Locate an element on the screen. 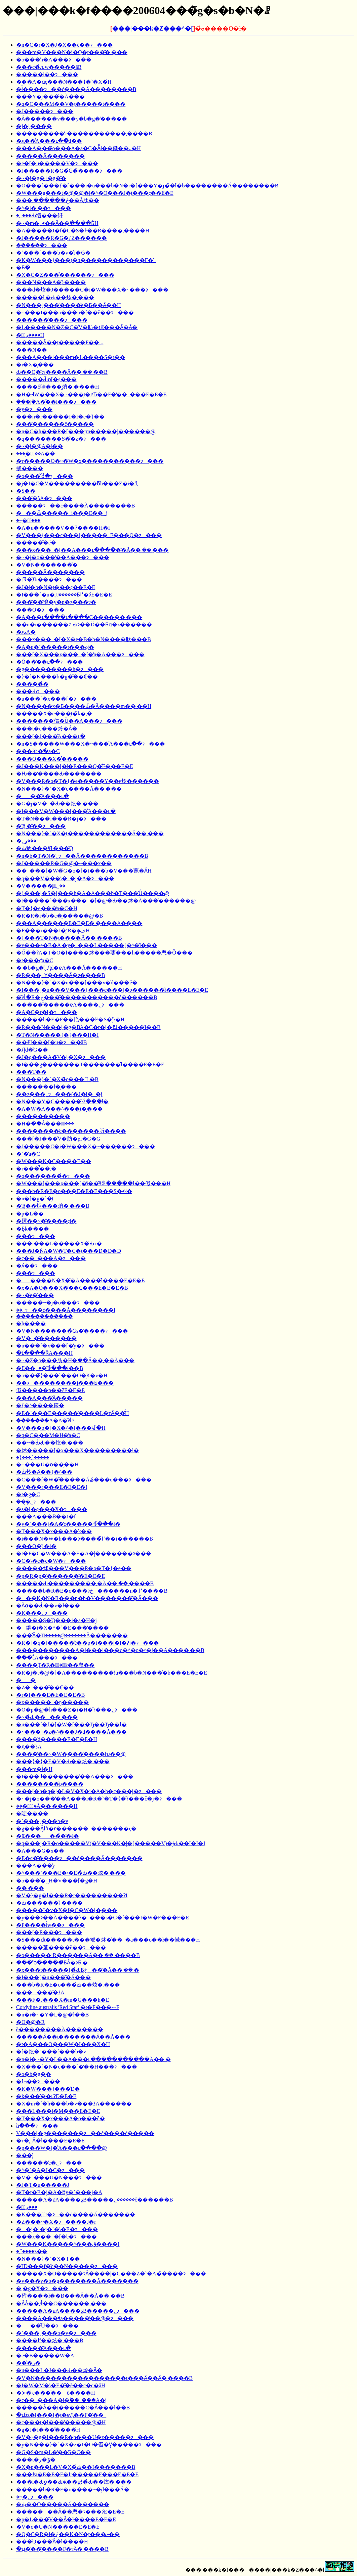 This screenshot has height=2576, width=357. �����Ȃ��̗t�����C�Ȃ���ł��B is located at coordinates (73, 2407).